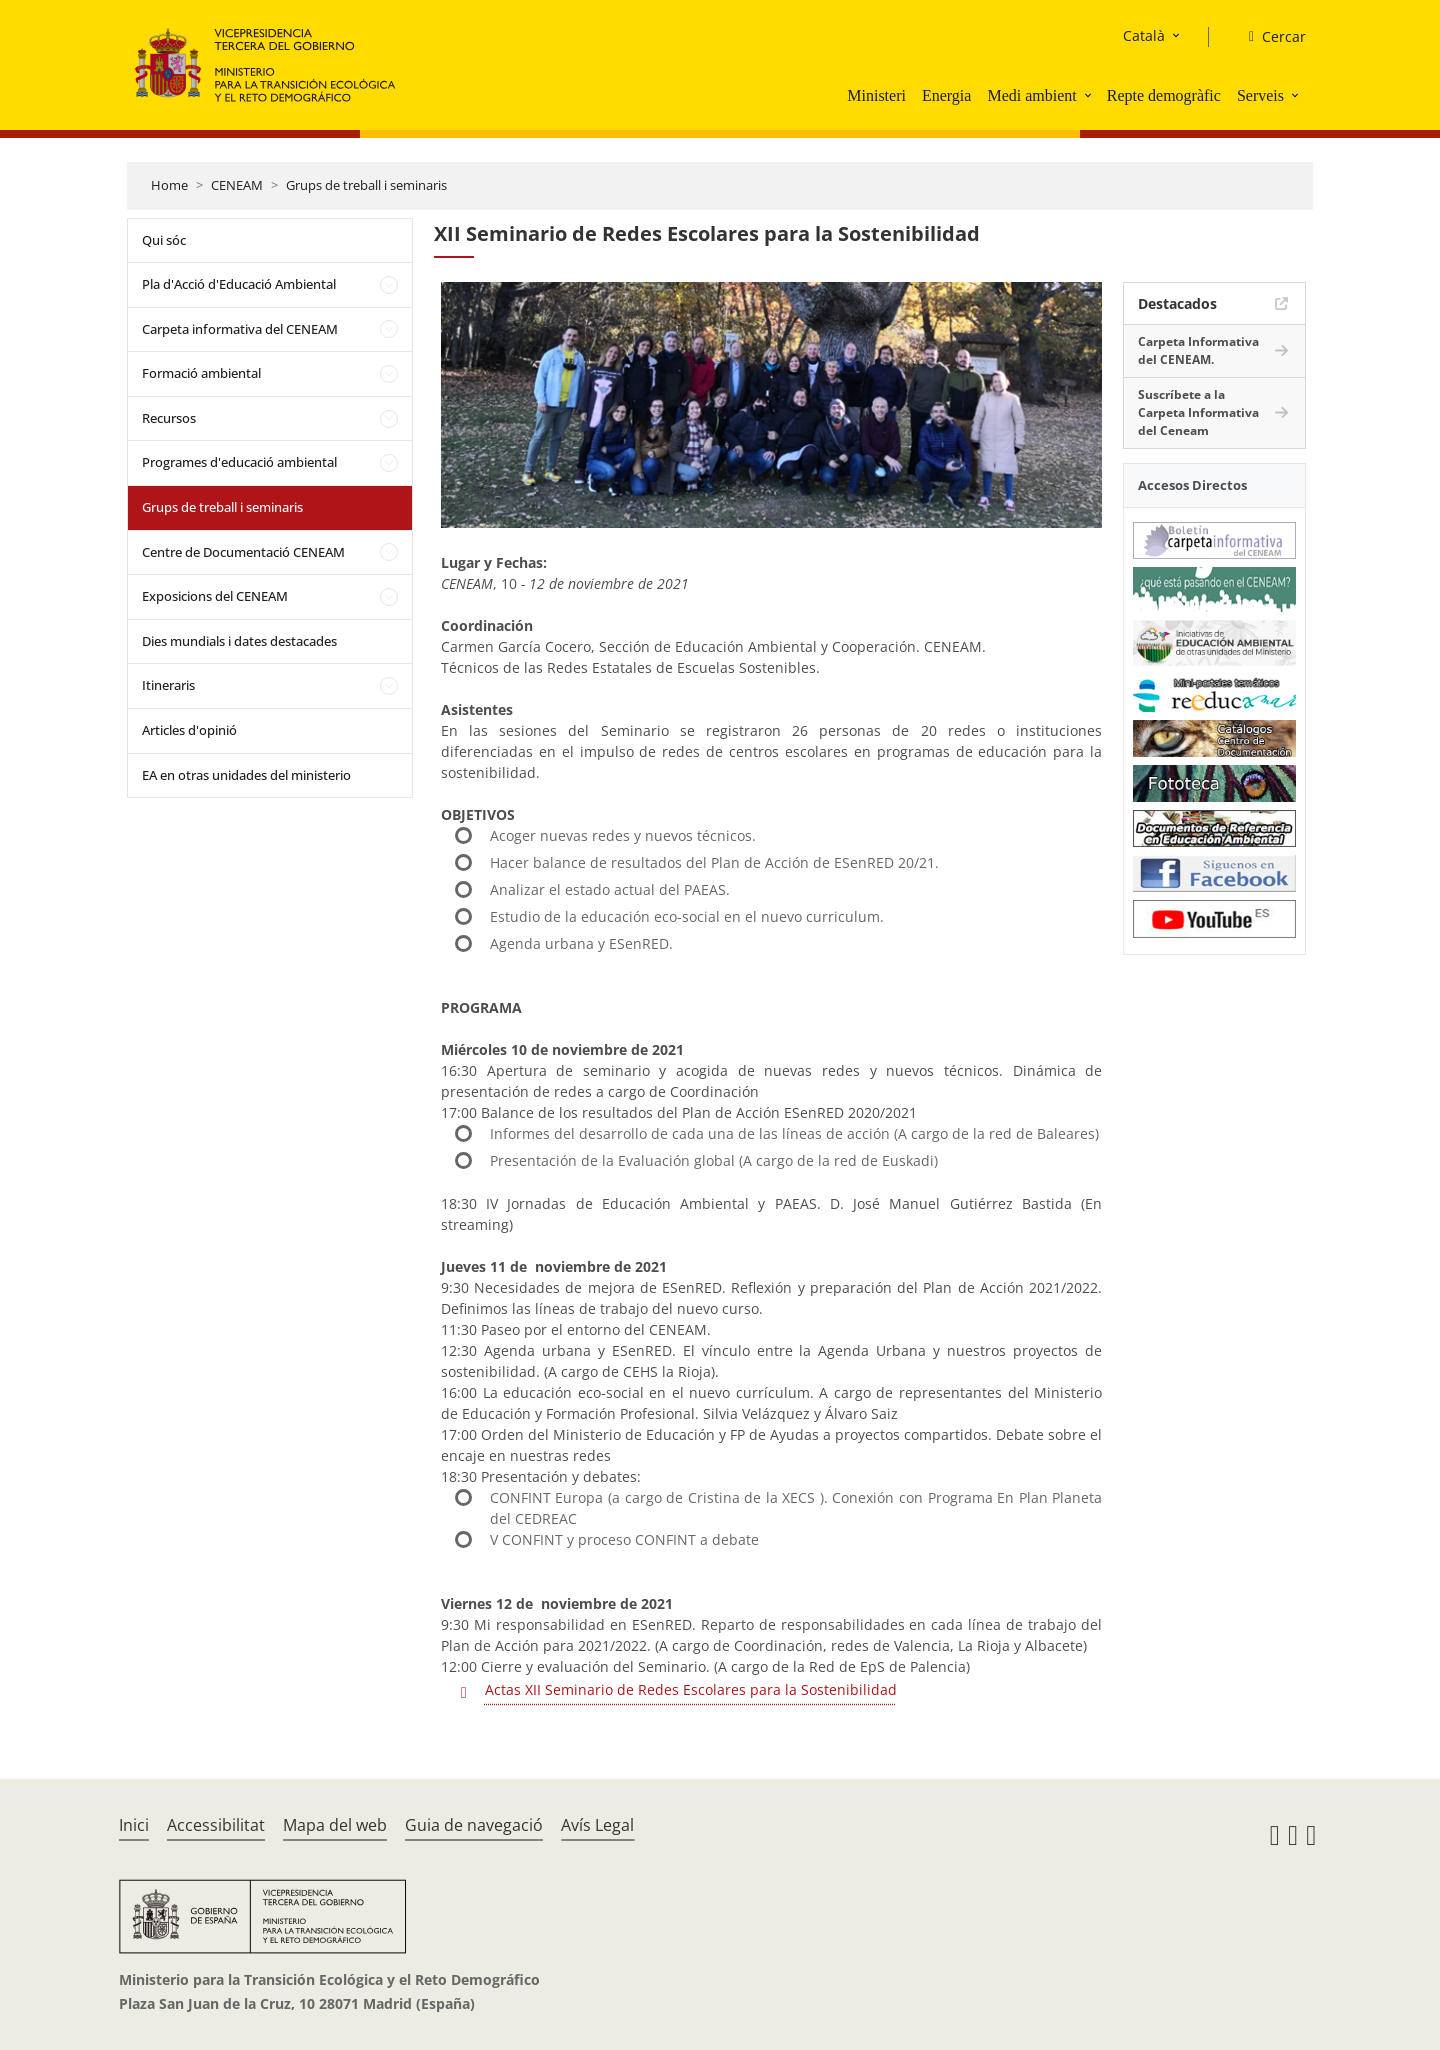 Image resolution: width=1440 pixels, height=2050 pixels. What do you see at coordinates (239, 462) in the screenshot?
I see `Programes d'educació ambiental` at bounding box center [239, 462].